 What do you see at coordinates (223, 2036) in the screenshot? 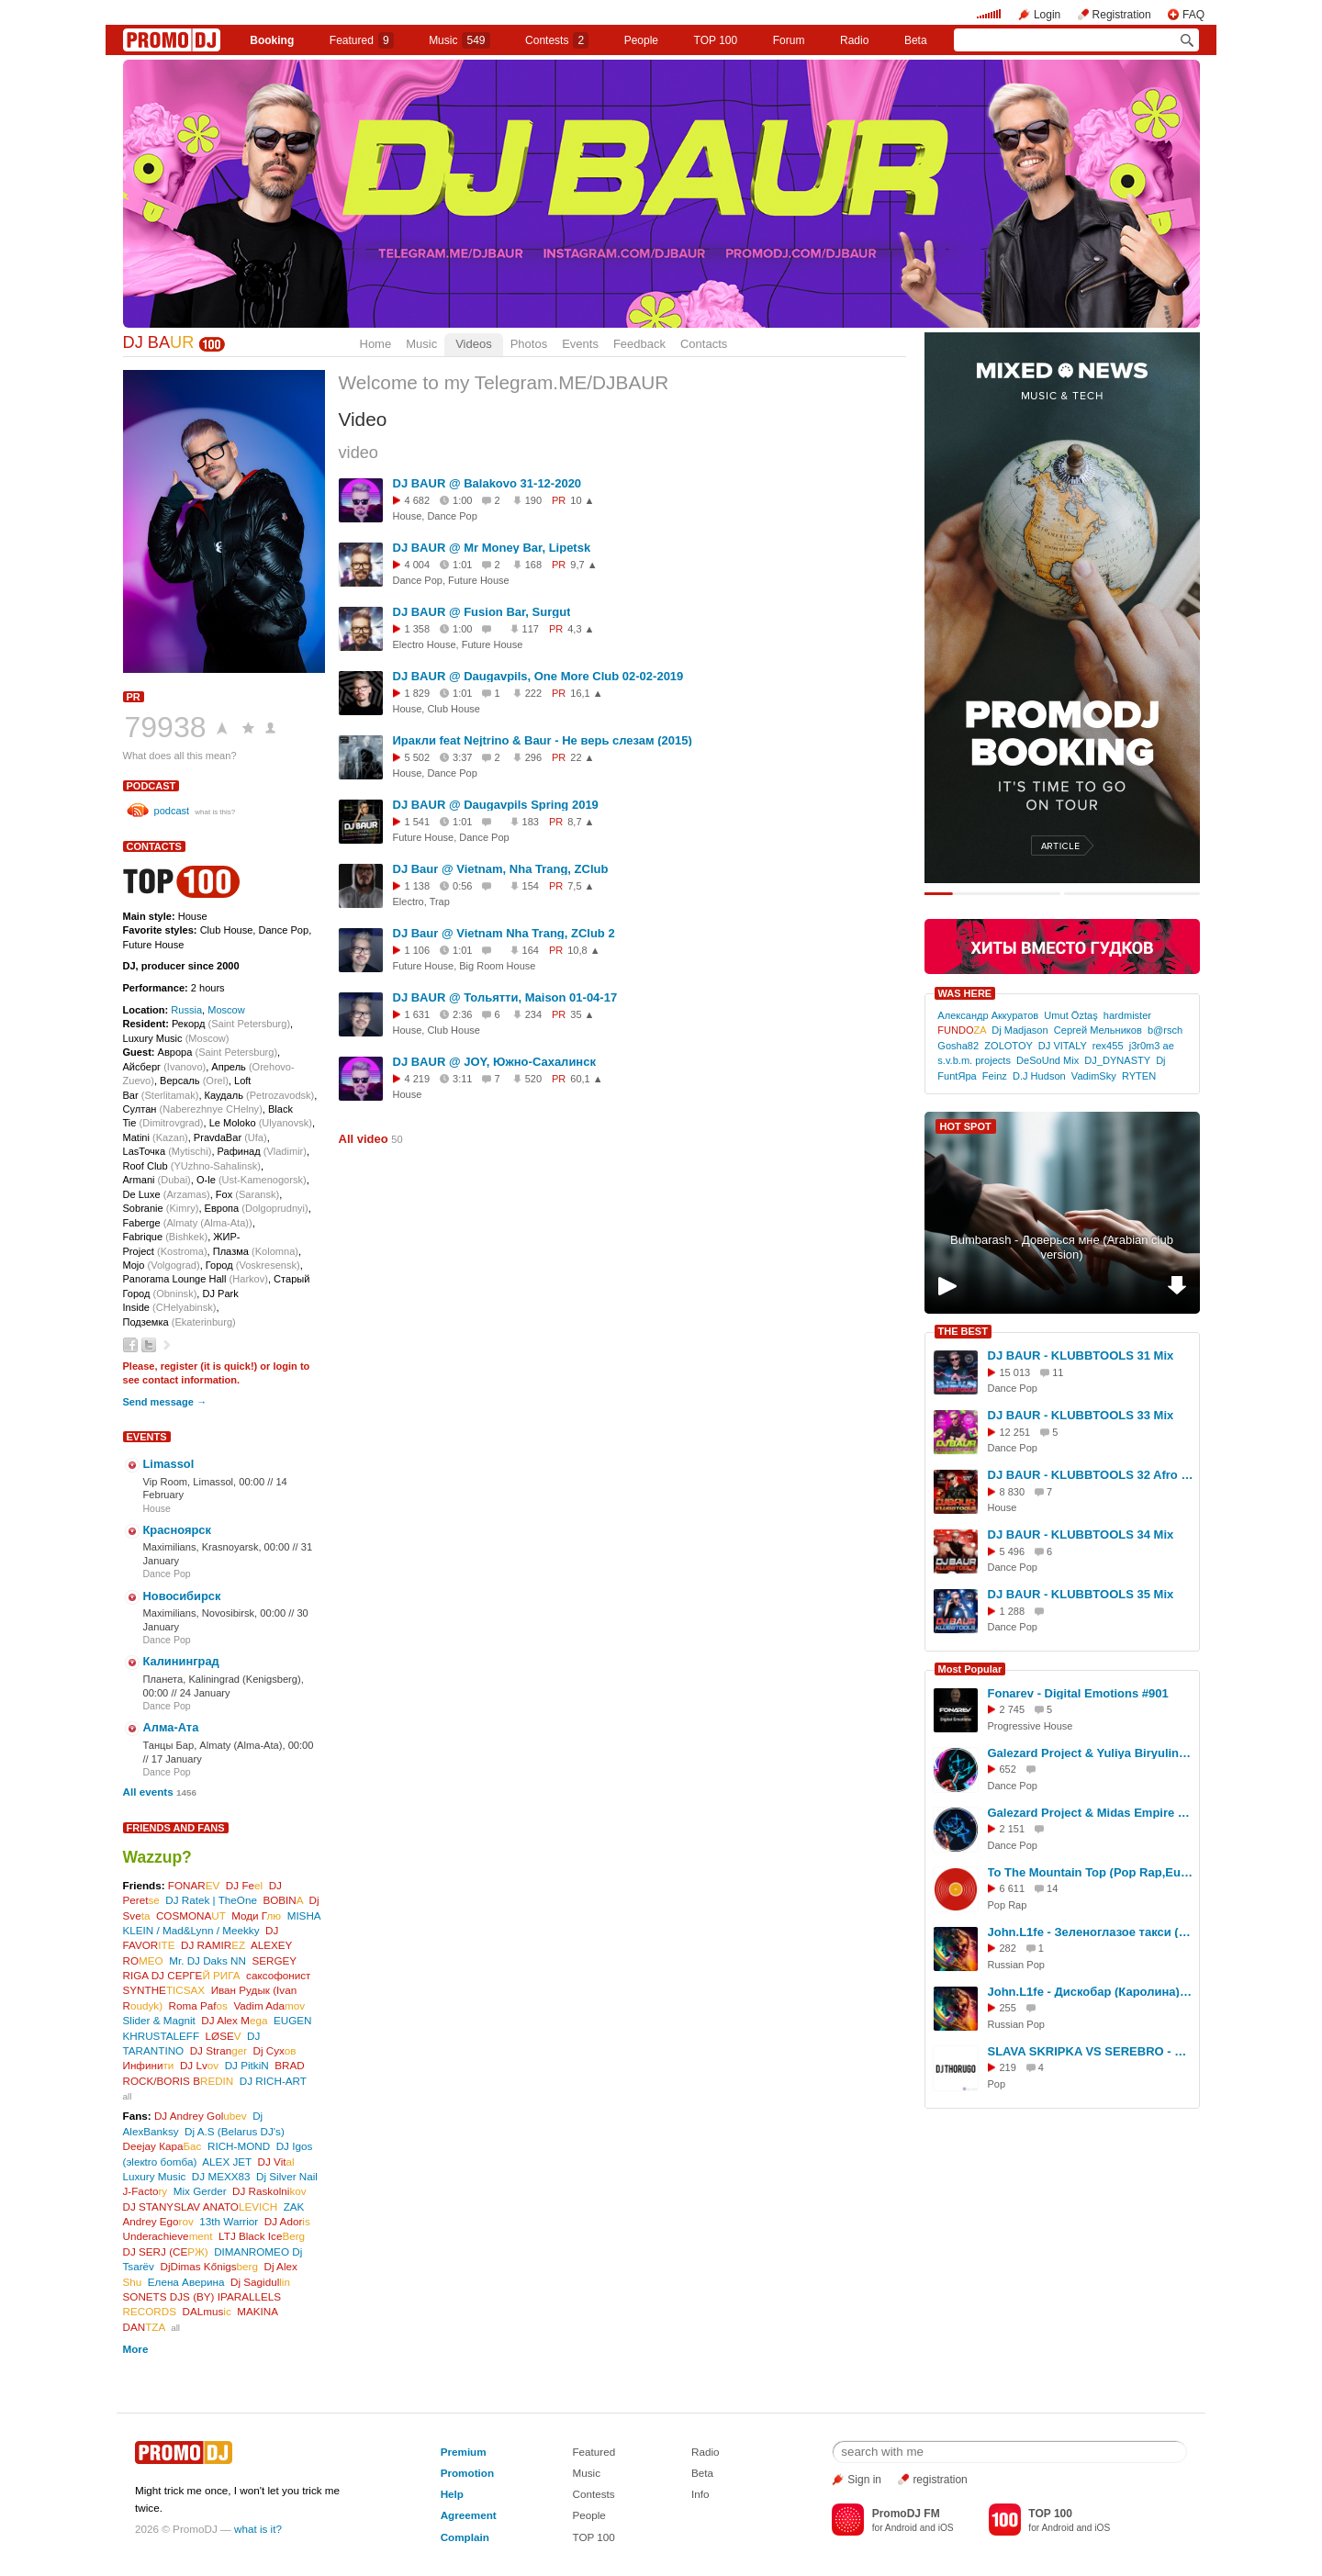
I see `LØSE` at bounding box center [223, 2036].